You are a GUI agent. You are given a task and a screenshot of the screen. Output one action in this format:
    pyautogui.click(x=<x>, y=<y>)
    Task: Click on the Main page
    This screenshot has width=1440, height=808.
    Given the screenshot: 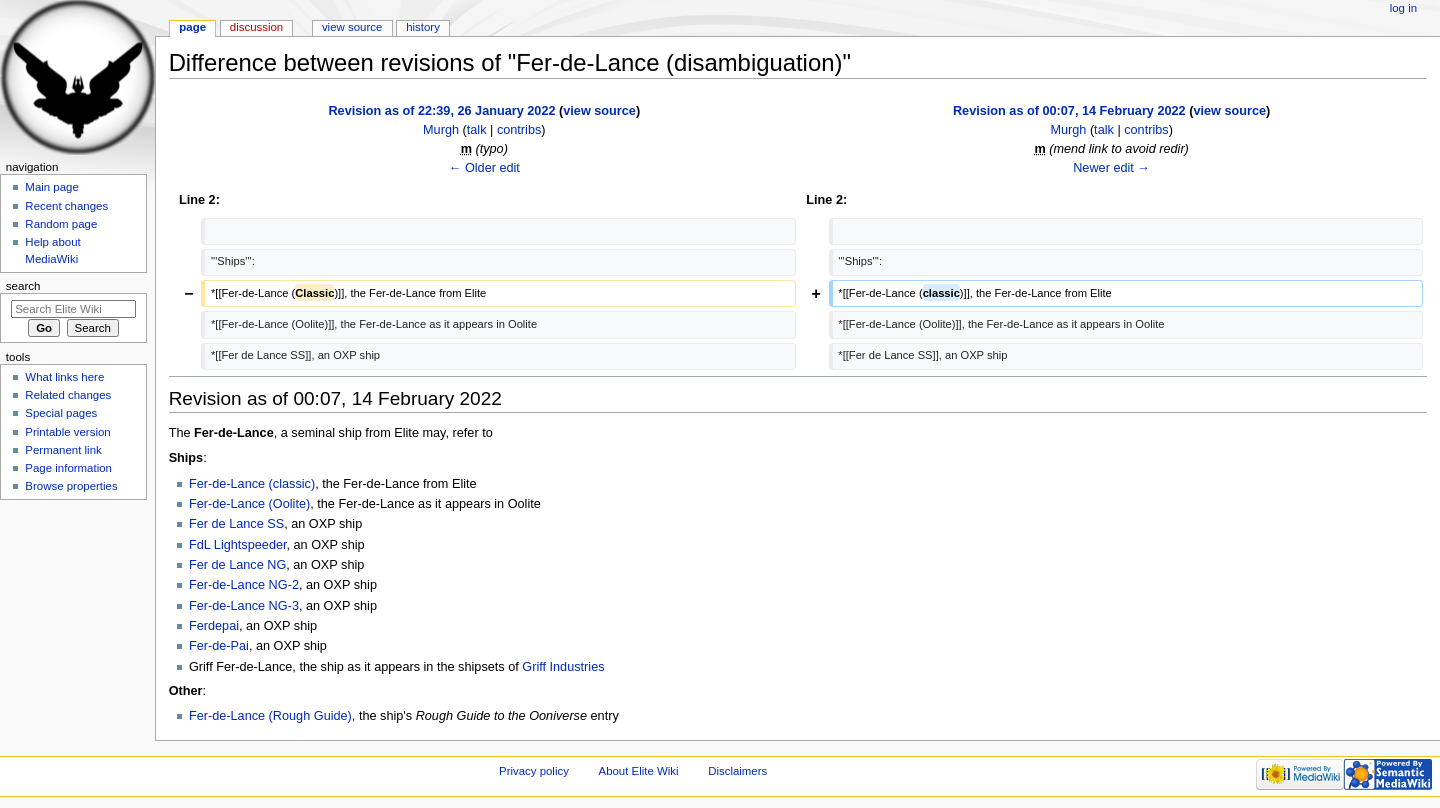 What is the action you would take?
    pyautogui.click(x=52, y=187)
    